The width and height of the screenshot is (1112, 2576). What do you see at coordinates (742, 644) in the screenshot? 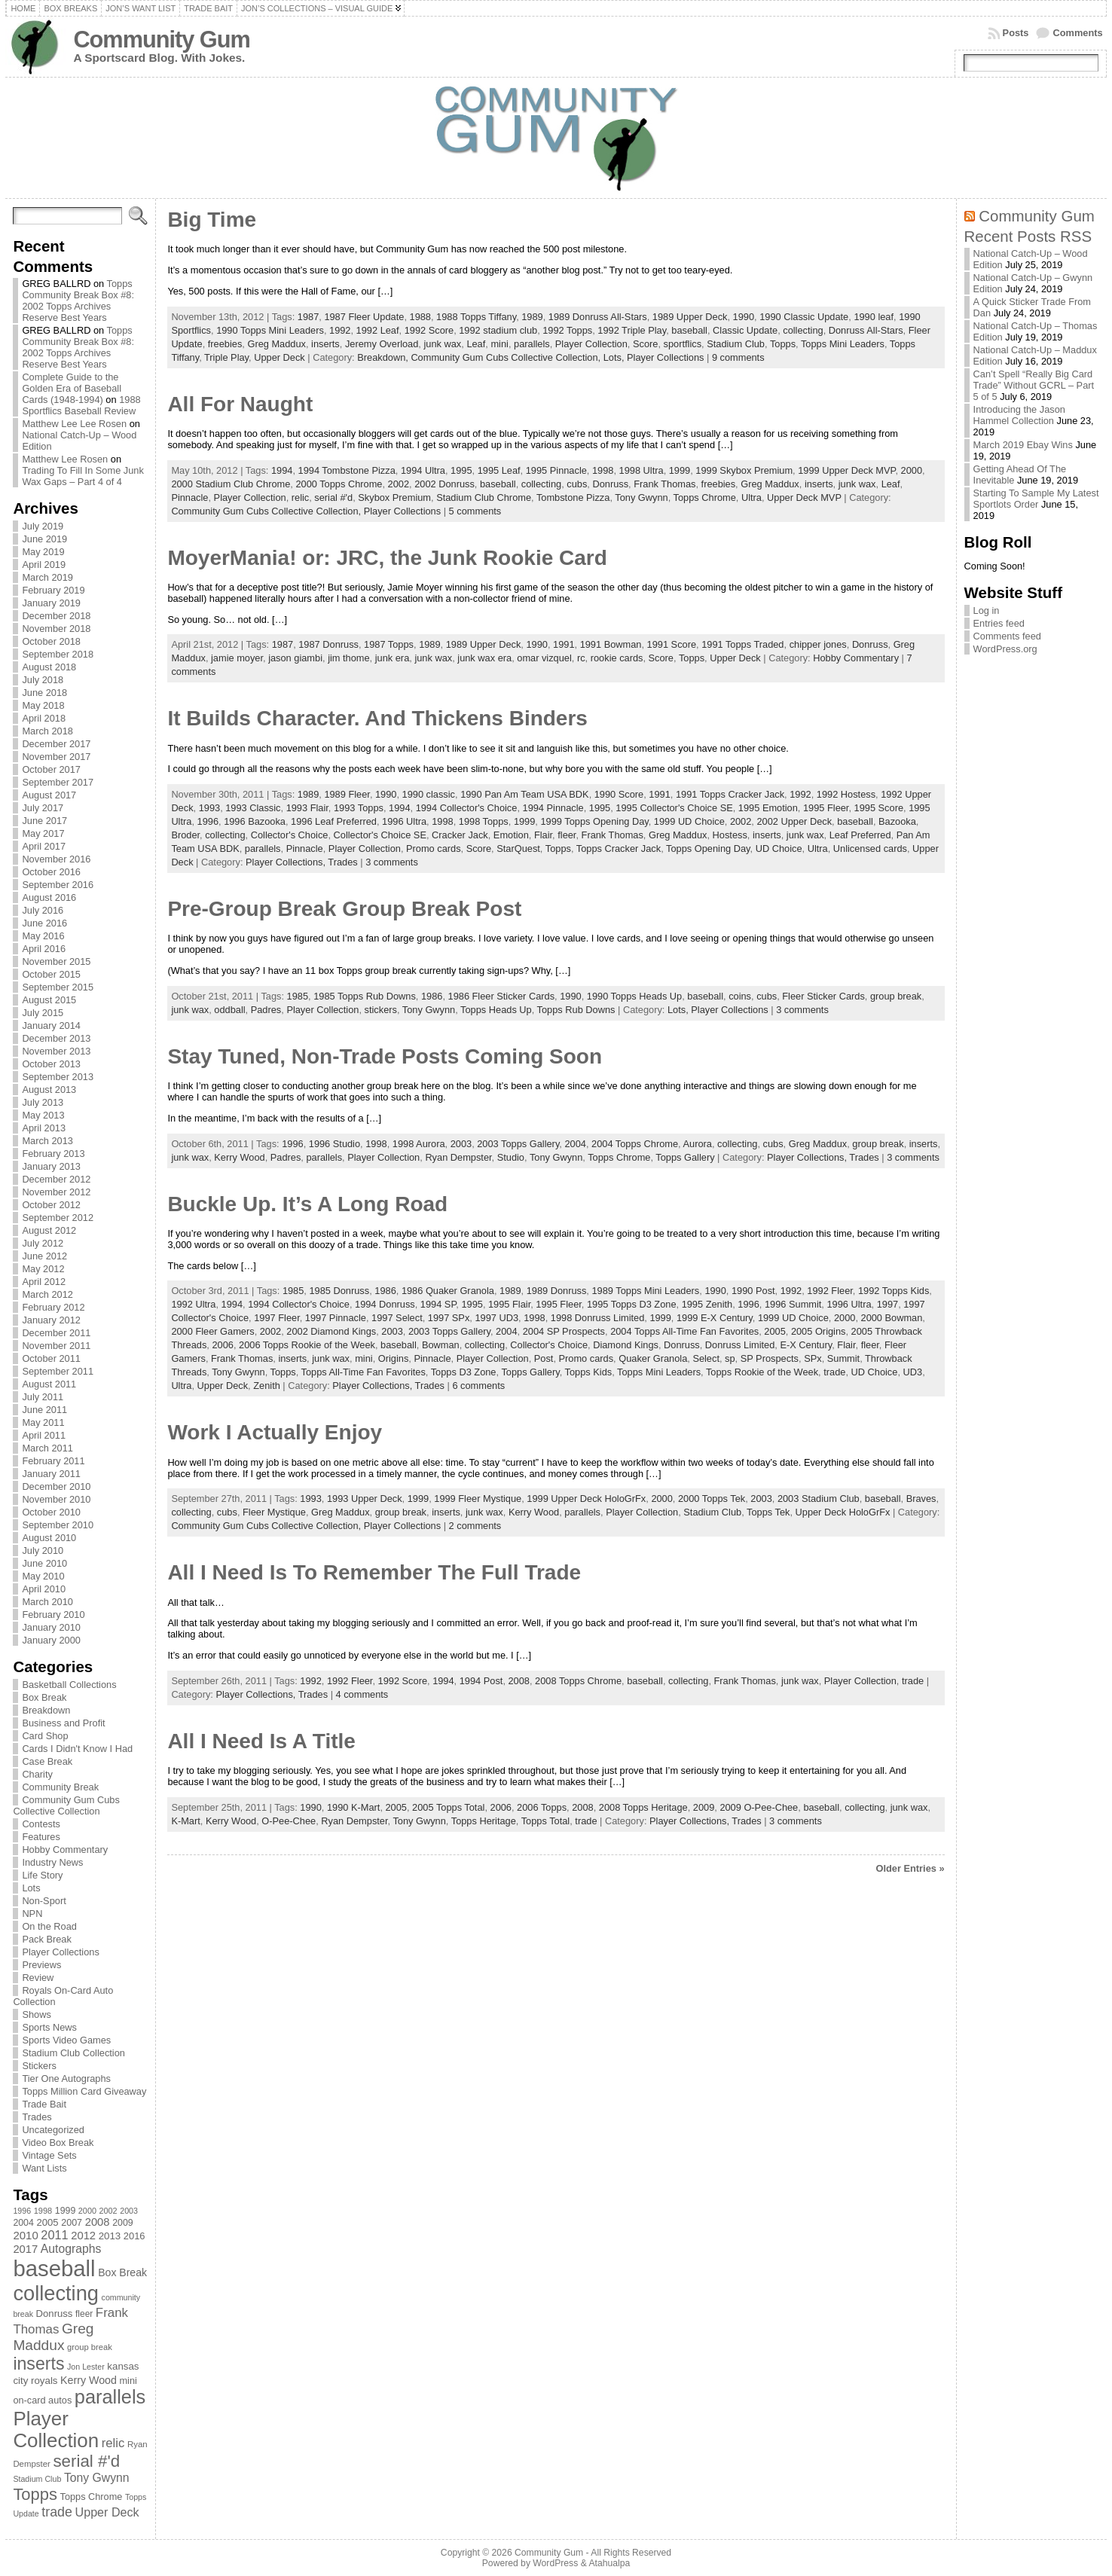
I see `1991 Topps Traded` at bounding box center [742, 644].